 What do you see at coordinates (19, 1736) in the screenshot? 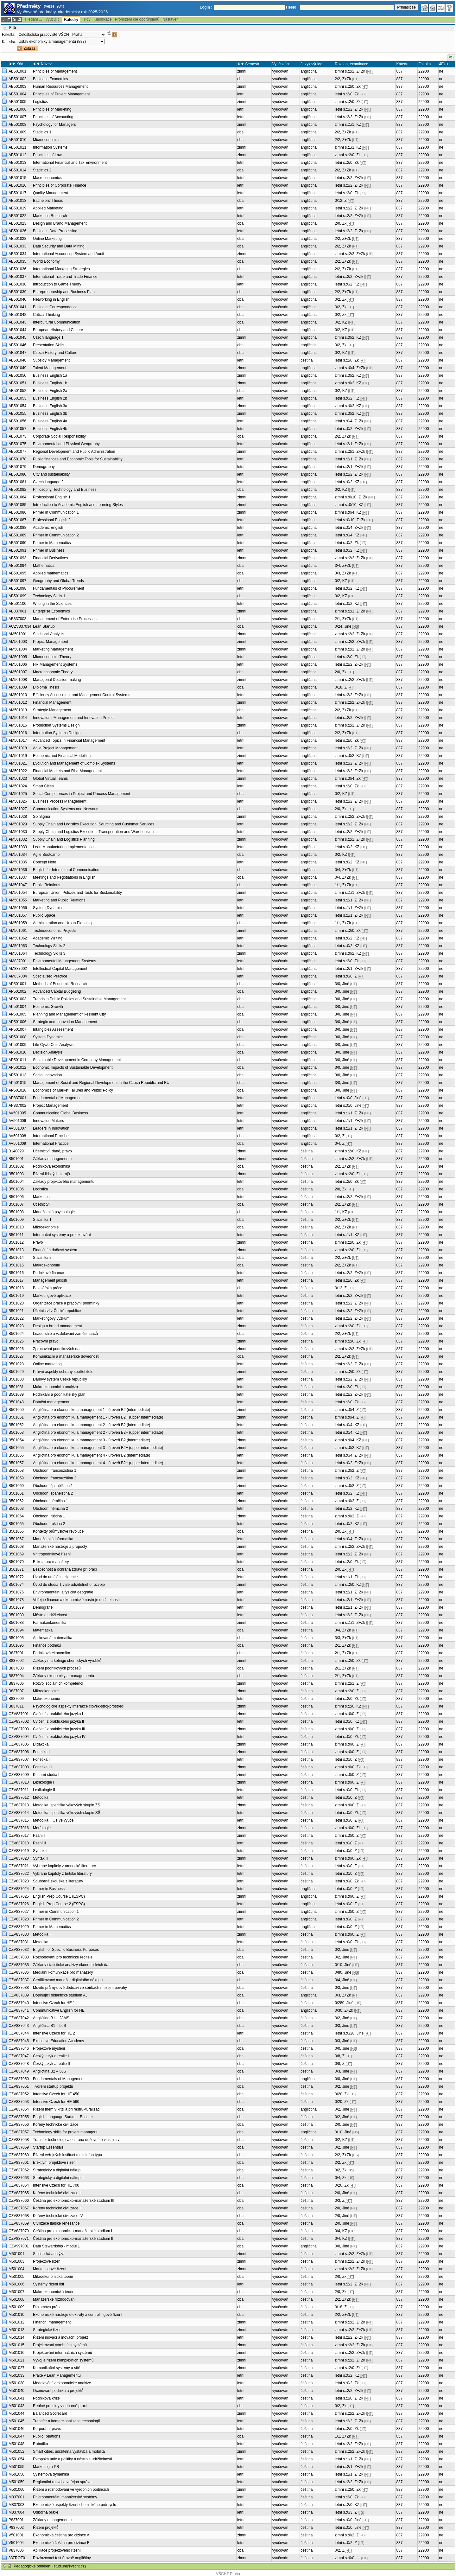
I see `CZV837004` at bounding box center [19, 1736].